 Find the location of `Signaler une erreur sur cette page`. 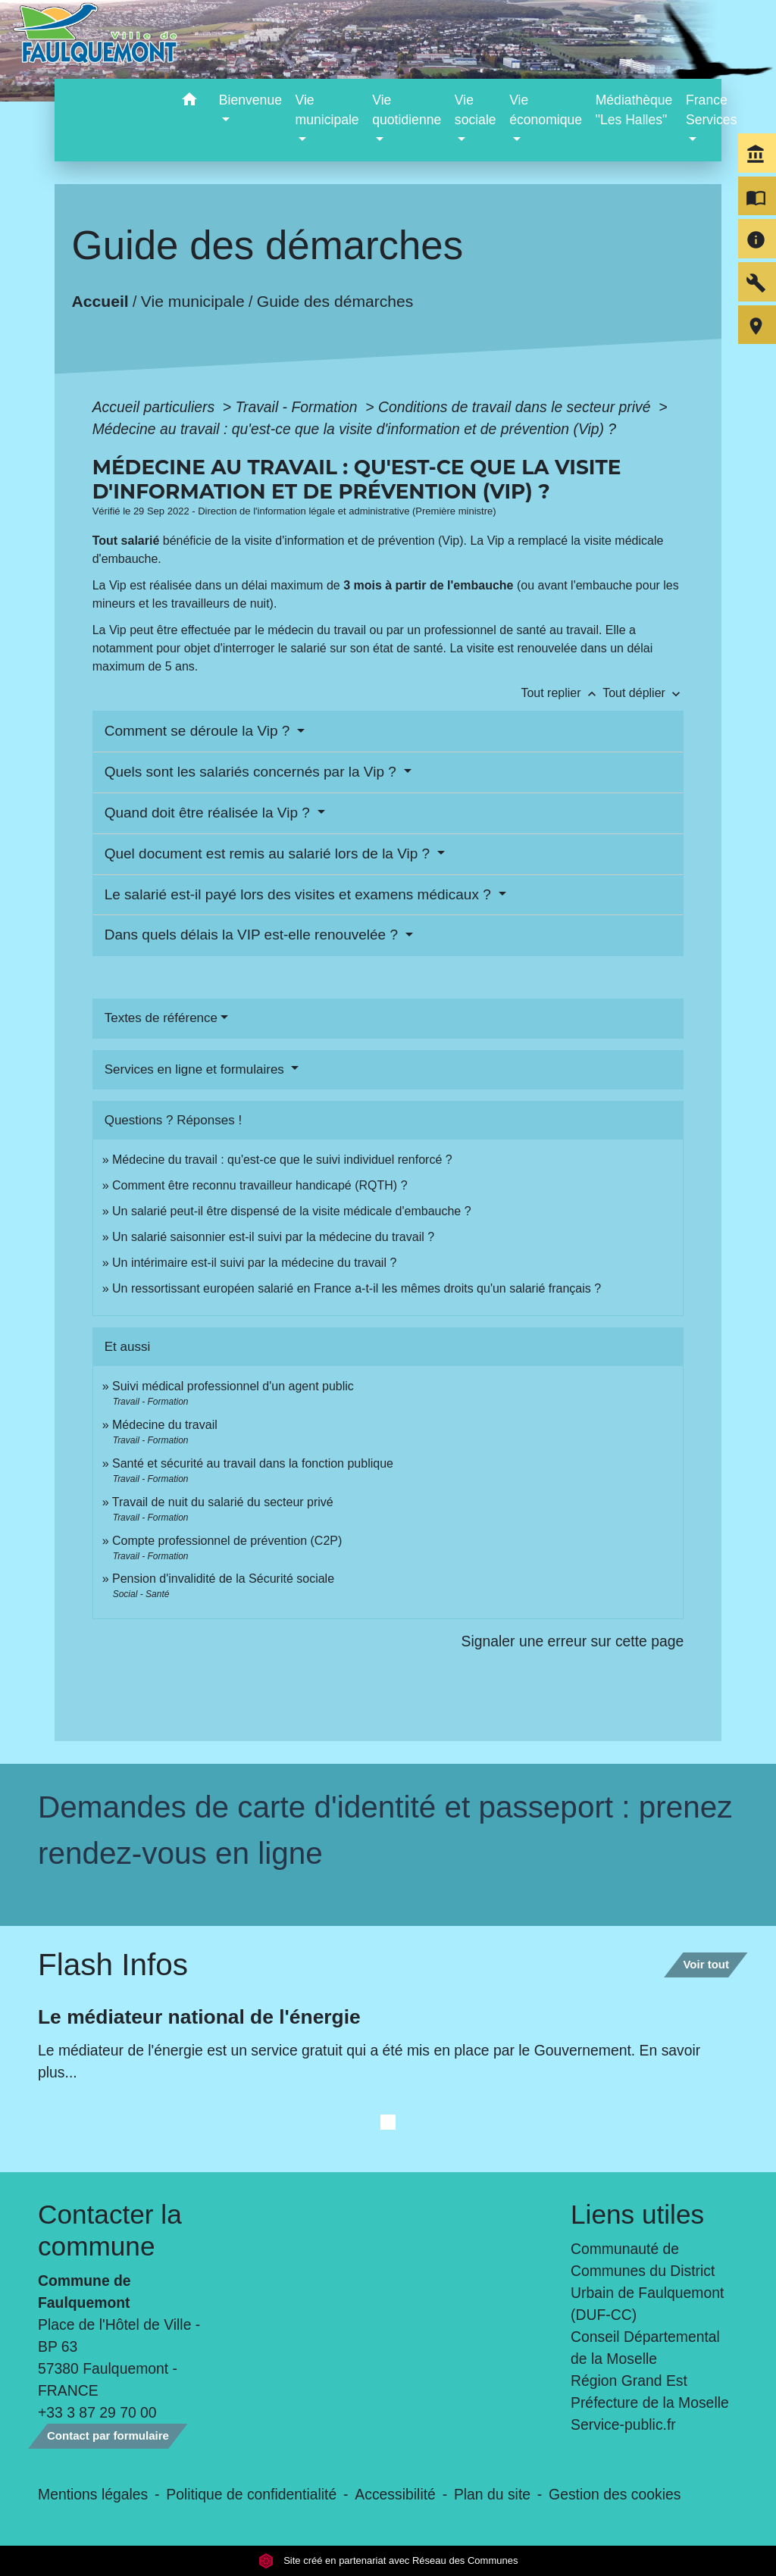

Signaler une erreur sur cette page is located at coordinates (573, 1641).